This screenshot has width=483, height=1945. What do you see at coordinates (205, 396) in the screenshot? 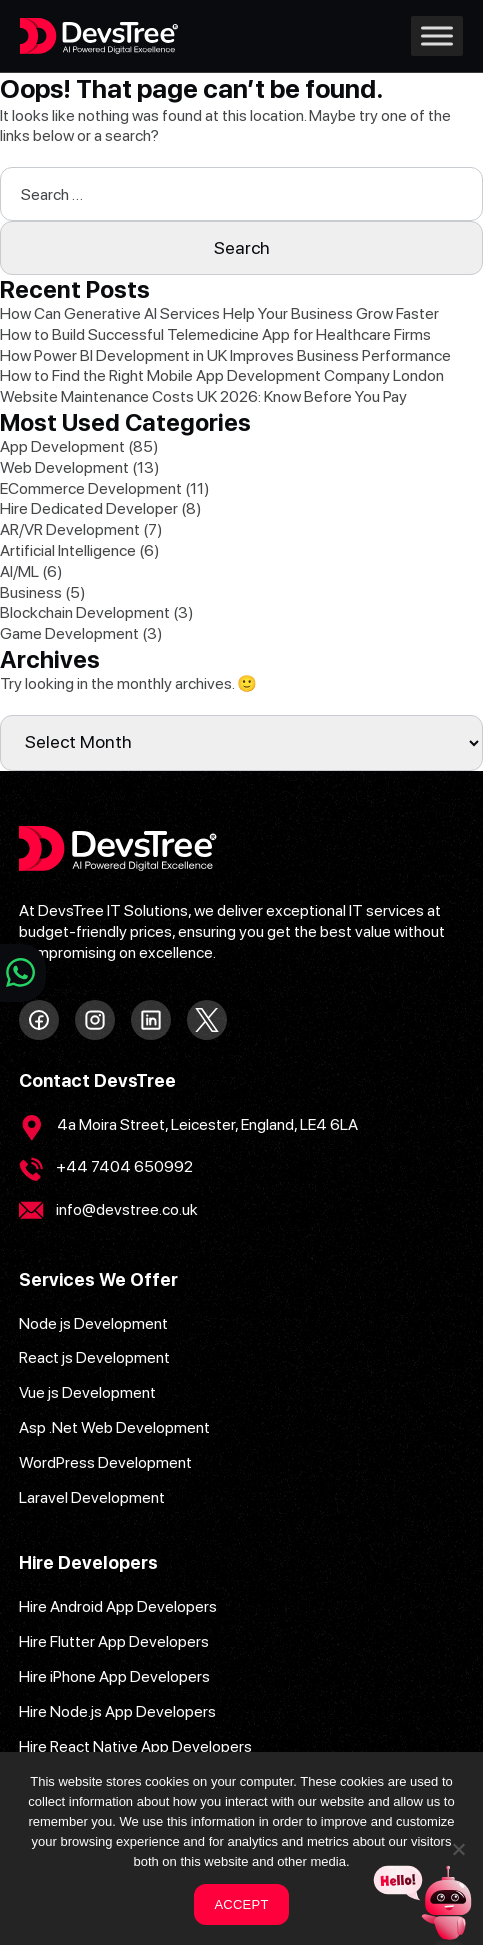
I see `Website Maintenance Costs UK 2026: Know Before You Pay` at bounding box center [205, 396].